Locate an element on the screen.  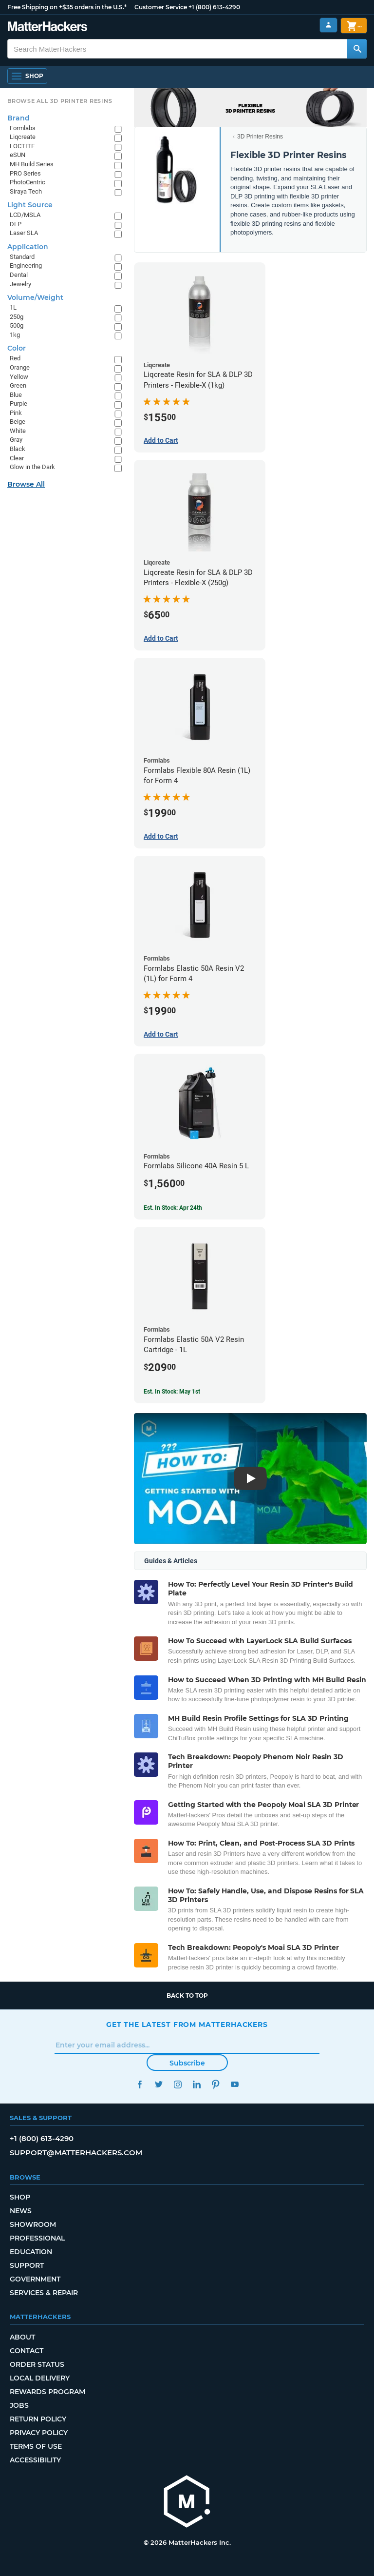
LinkedIn is located at coordinates (196, 2084).